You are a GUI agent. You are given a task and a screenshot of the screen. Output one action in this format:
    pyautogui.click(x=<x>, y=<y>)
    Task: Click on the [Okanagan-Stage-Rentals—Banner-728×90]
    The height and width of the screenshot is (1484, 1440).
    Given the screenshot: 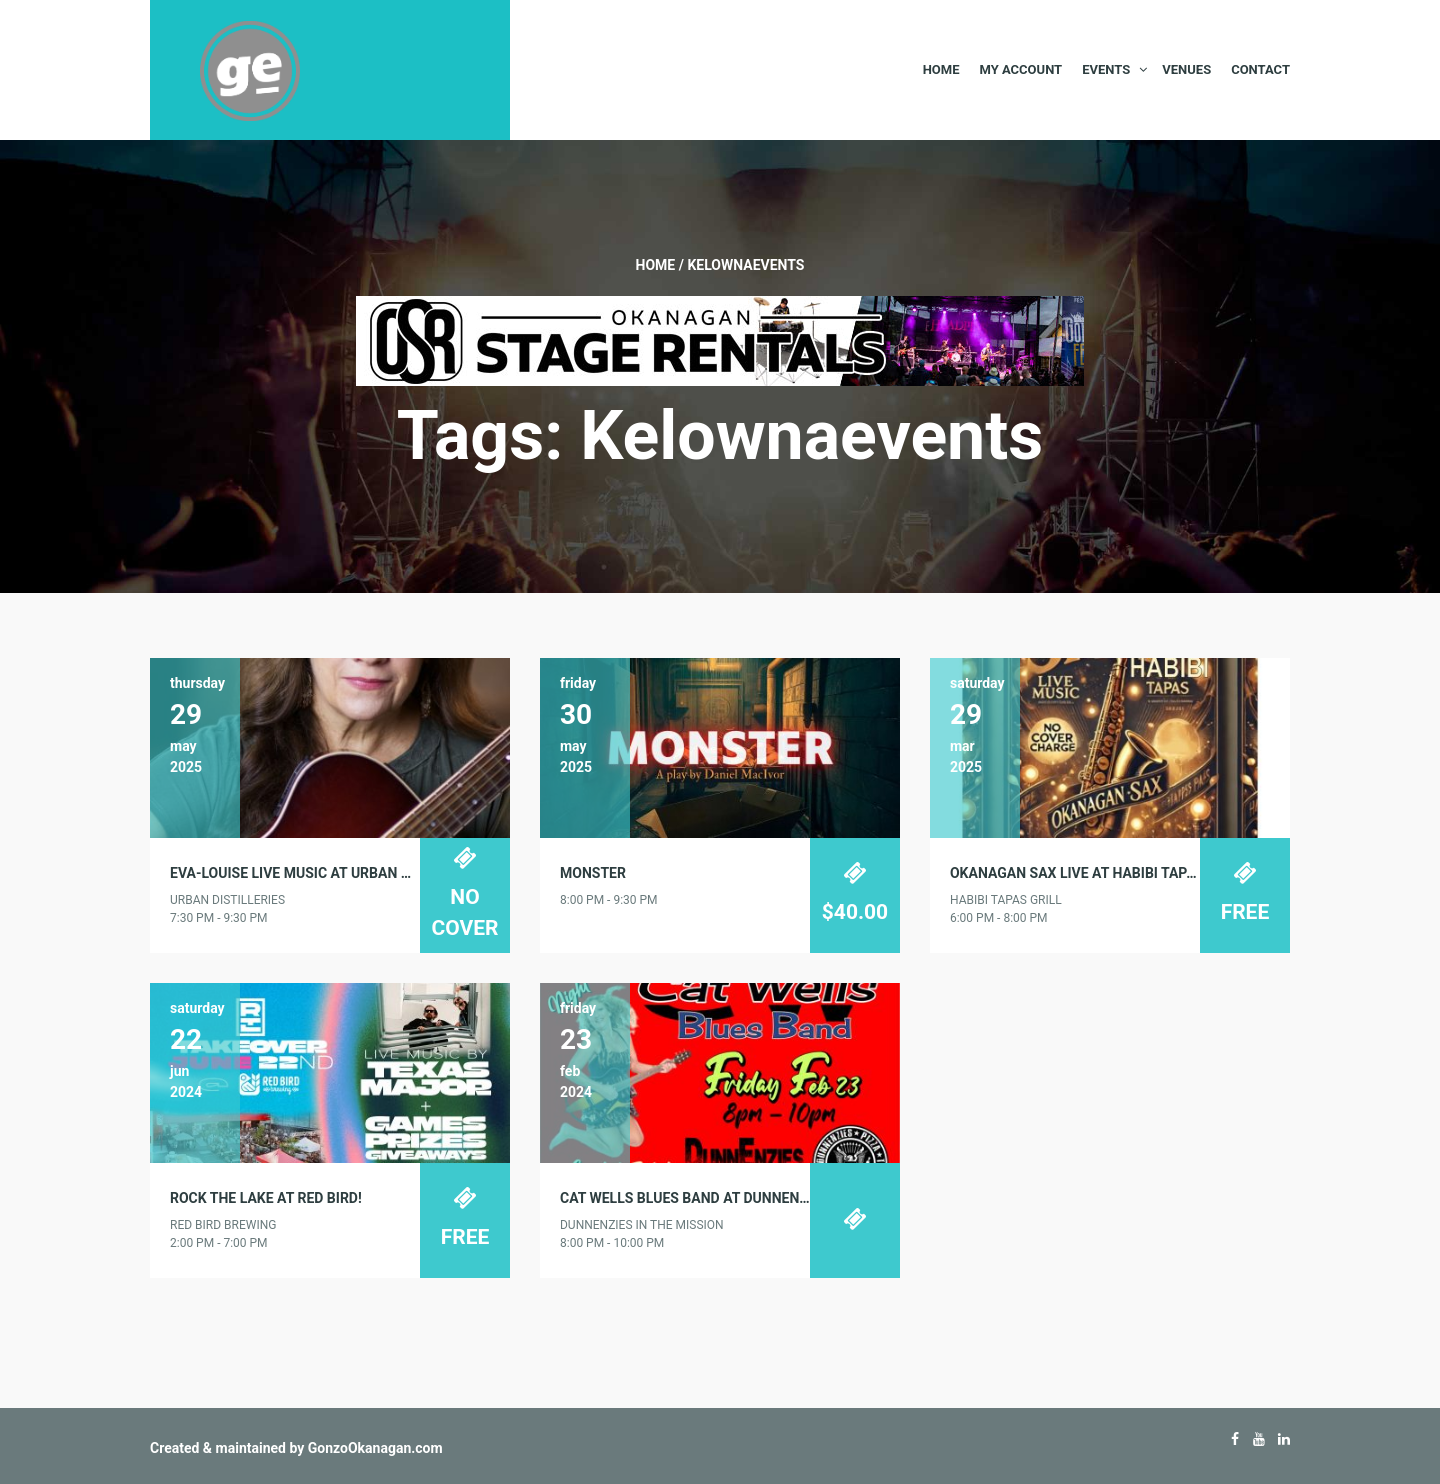 What is the action you would take?
    pyautogui.click(x=720, y=340)
    